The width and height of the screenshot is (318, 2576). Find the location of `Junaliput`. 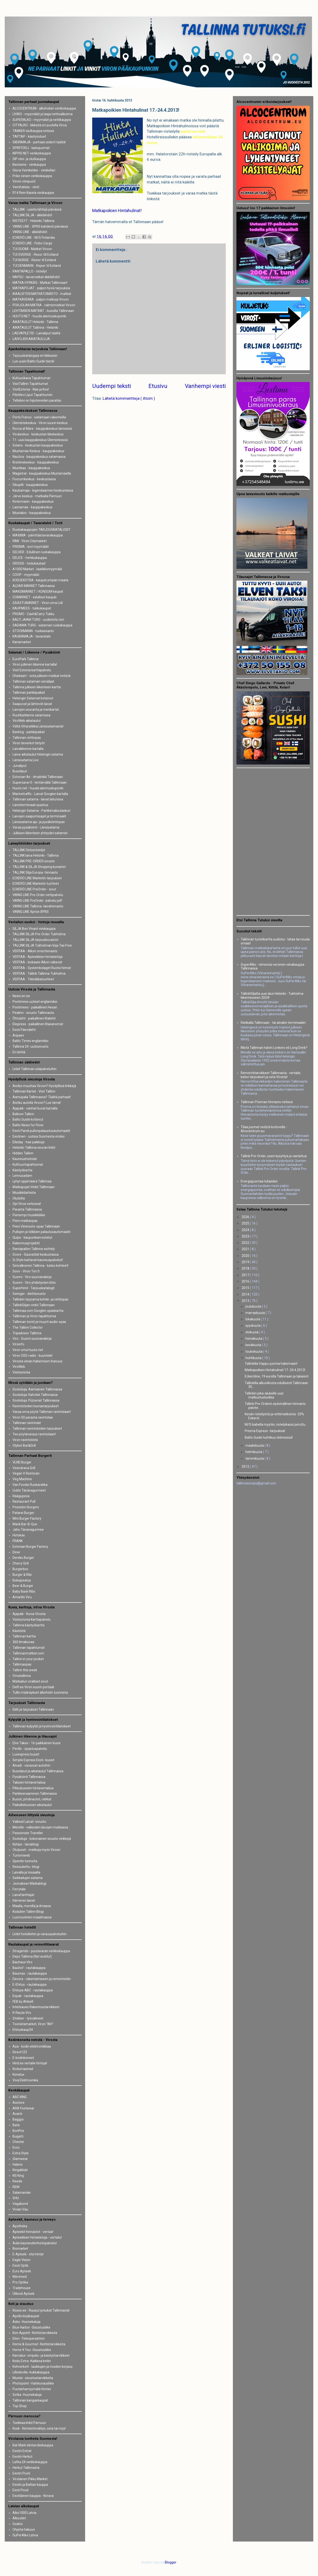

Junaliput is located at coordinates (19, 766).